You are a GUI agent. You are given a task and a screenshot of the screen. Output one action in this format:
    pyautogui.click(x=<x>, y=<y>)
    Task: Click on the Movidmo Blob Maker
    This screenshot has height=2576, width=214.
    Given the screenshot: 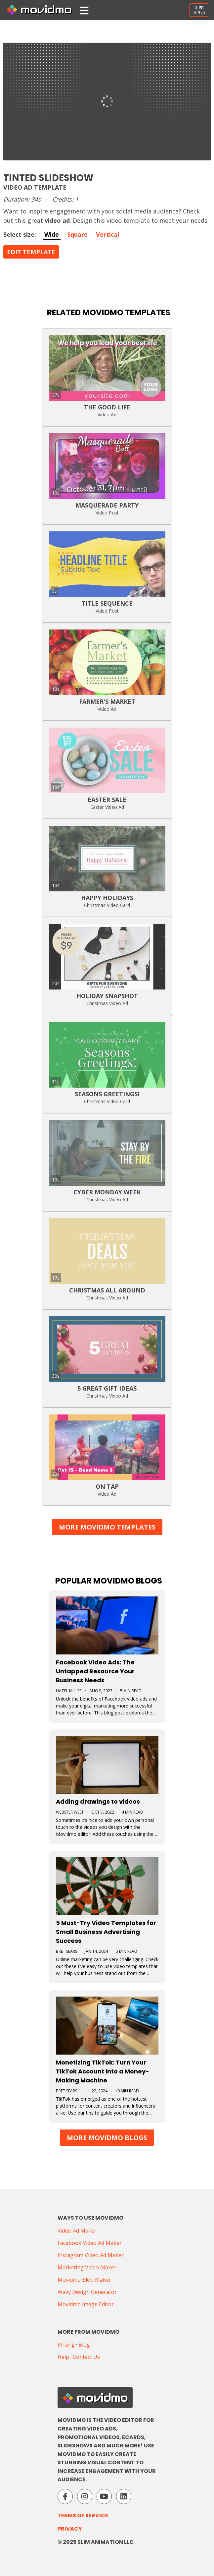 What is the action you would take?
    pyautogui.click(x=84, y=2279)
    